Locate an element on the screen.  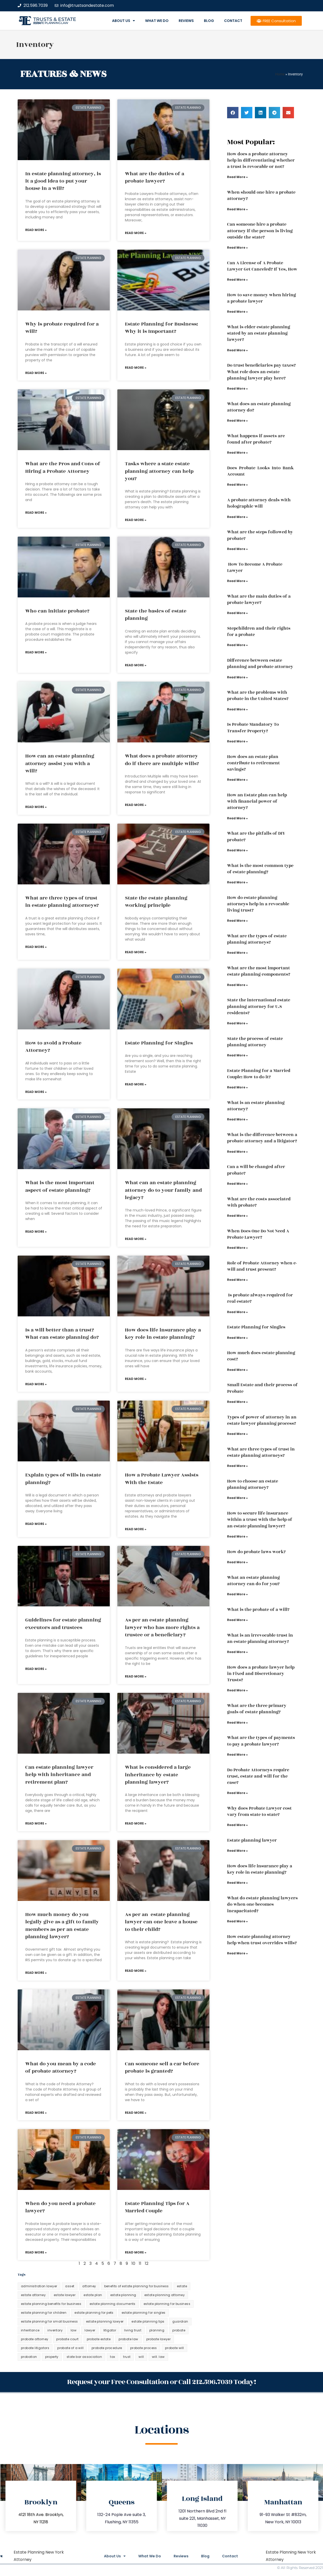
Estate Planning for business [Estate Planning for business (2 items)] is located at coordinates (167, 2304).